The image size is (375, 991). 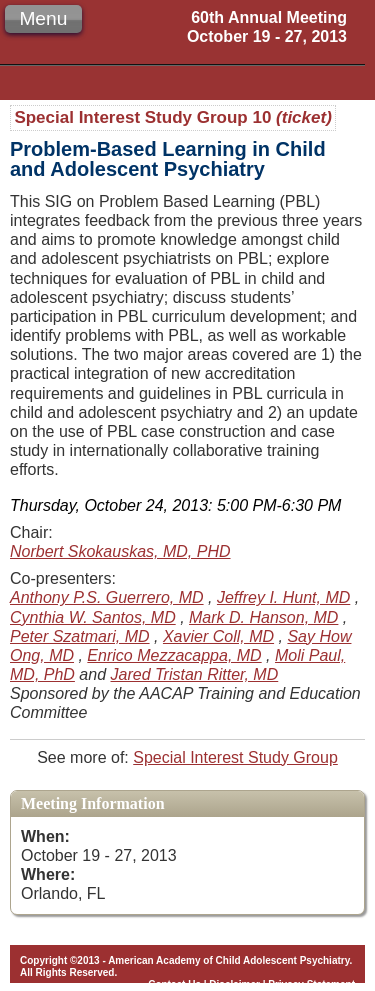 I want to click on Special Interest Study Group, so click(x=235, y=757).